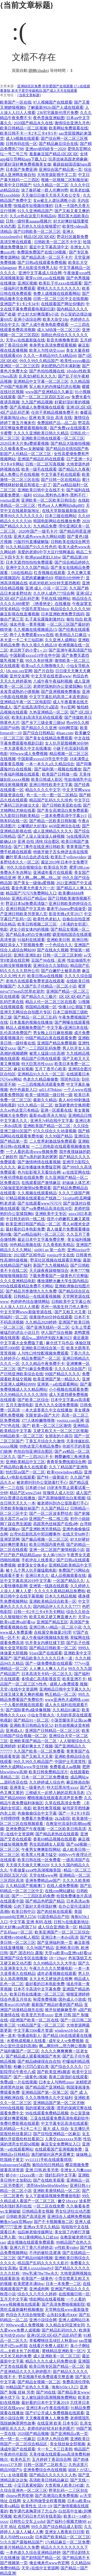 The image size is (92, 2576). Describe the element at coordinates (62, 2046) in the screenshot. I see `啊灬啊别停灬用力啊公视频` at that location.